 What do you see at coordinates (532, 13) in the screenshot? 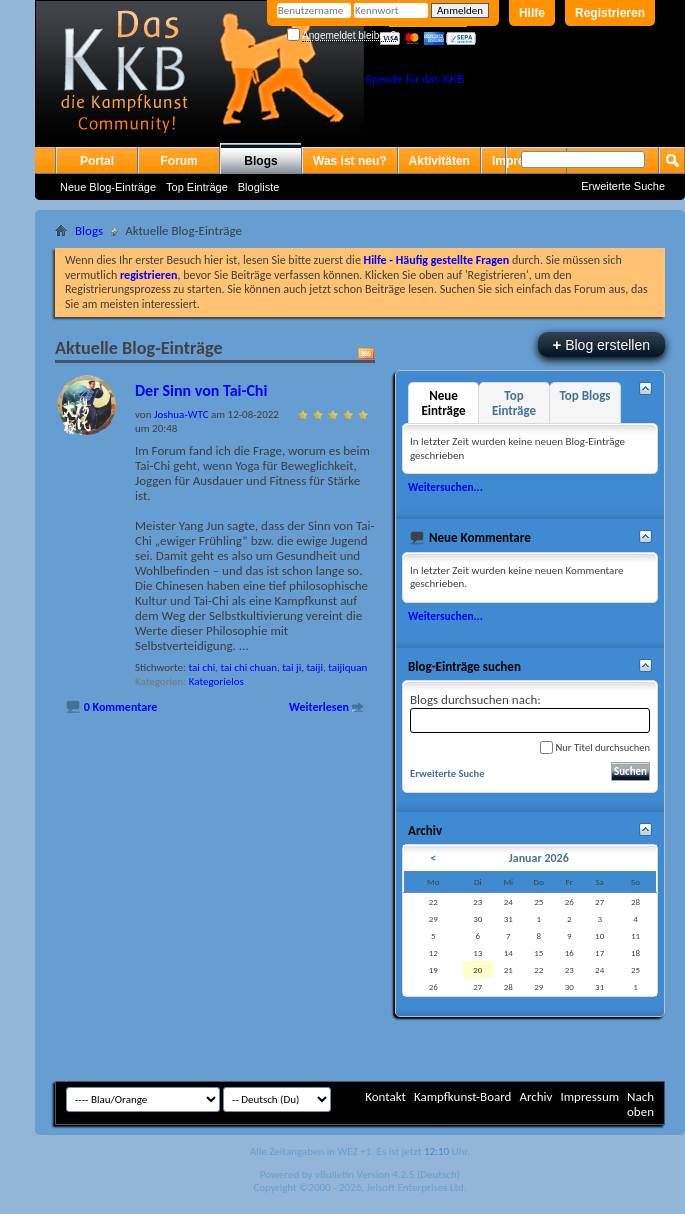
I see `Hilfe` at bounding box center [532, 13].